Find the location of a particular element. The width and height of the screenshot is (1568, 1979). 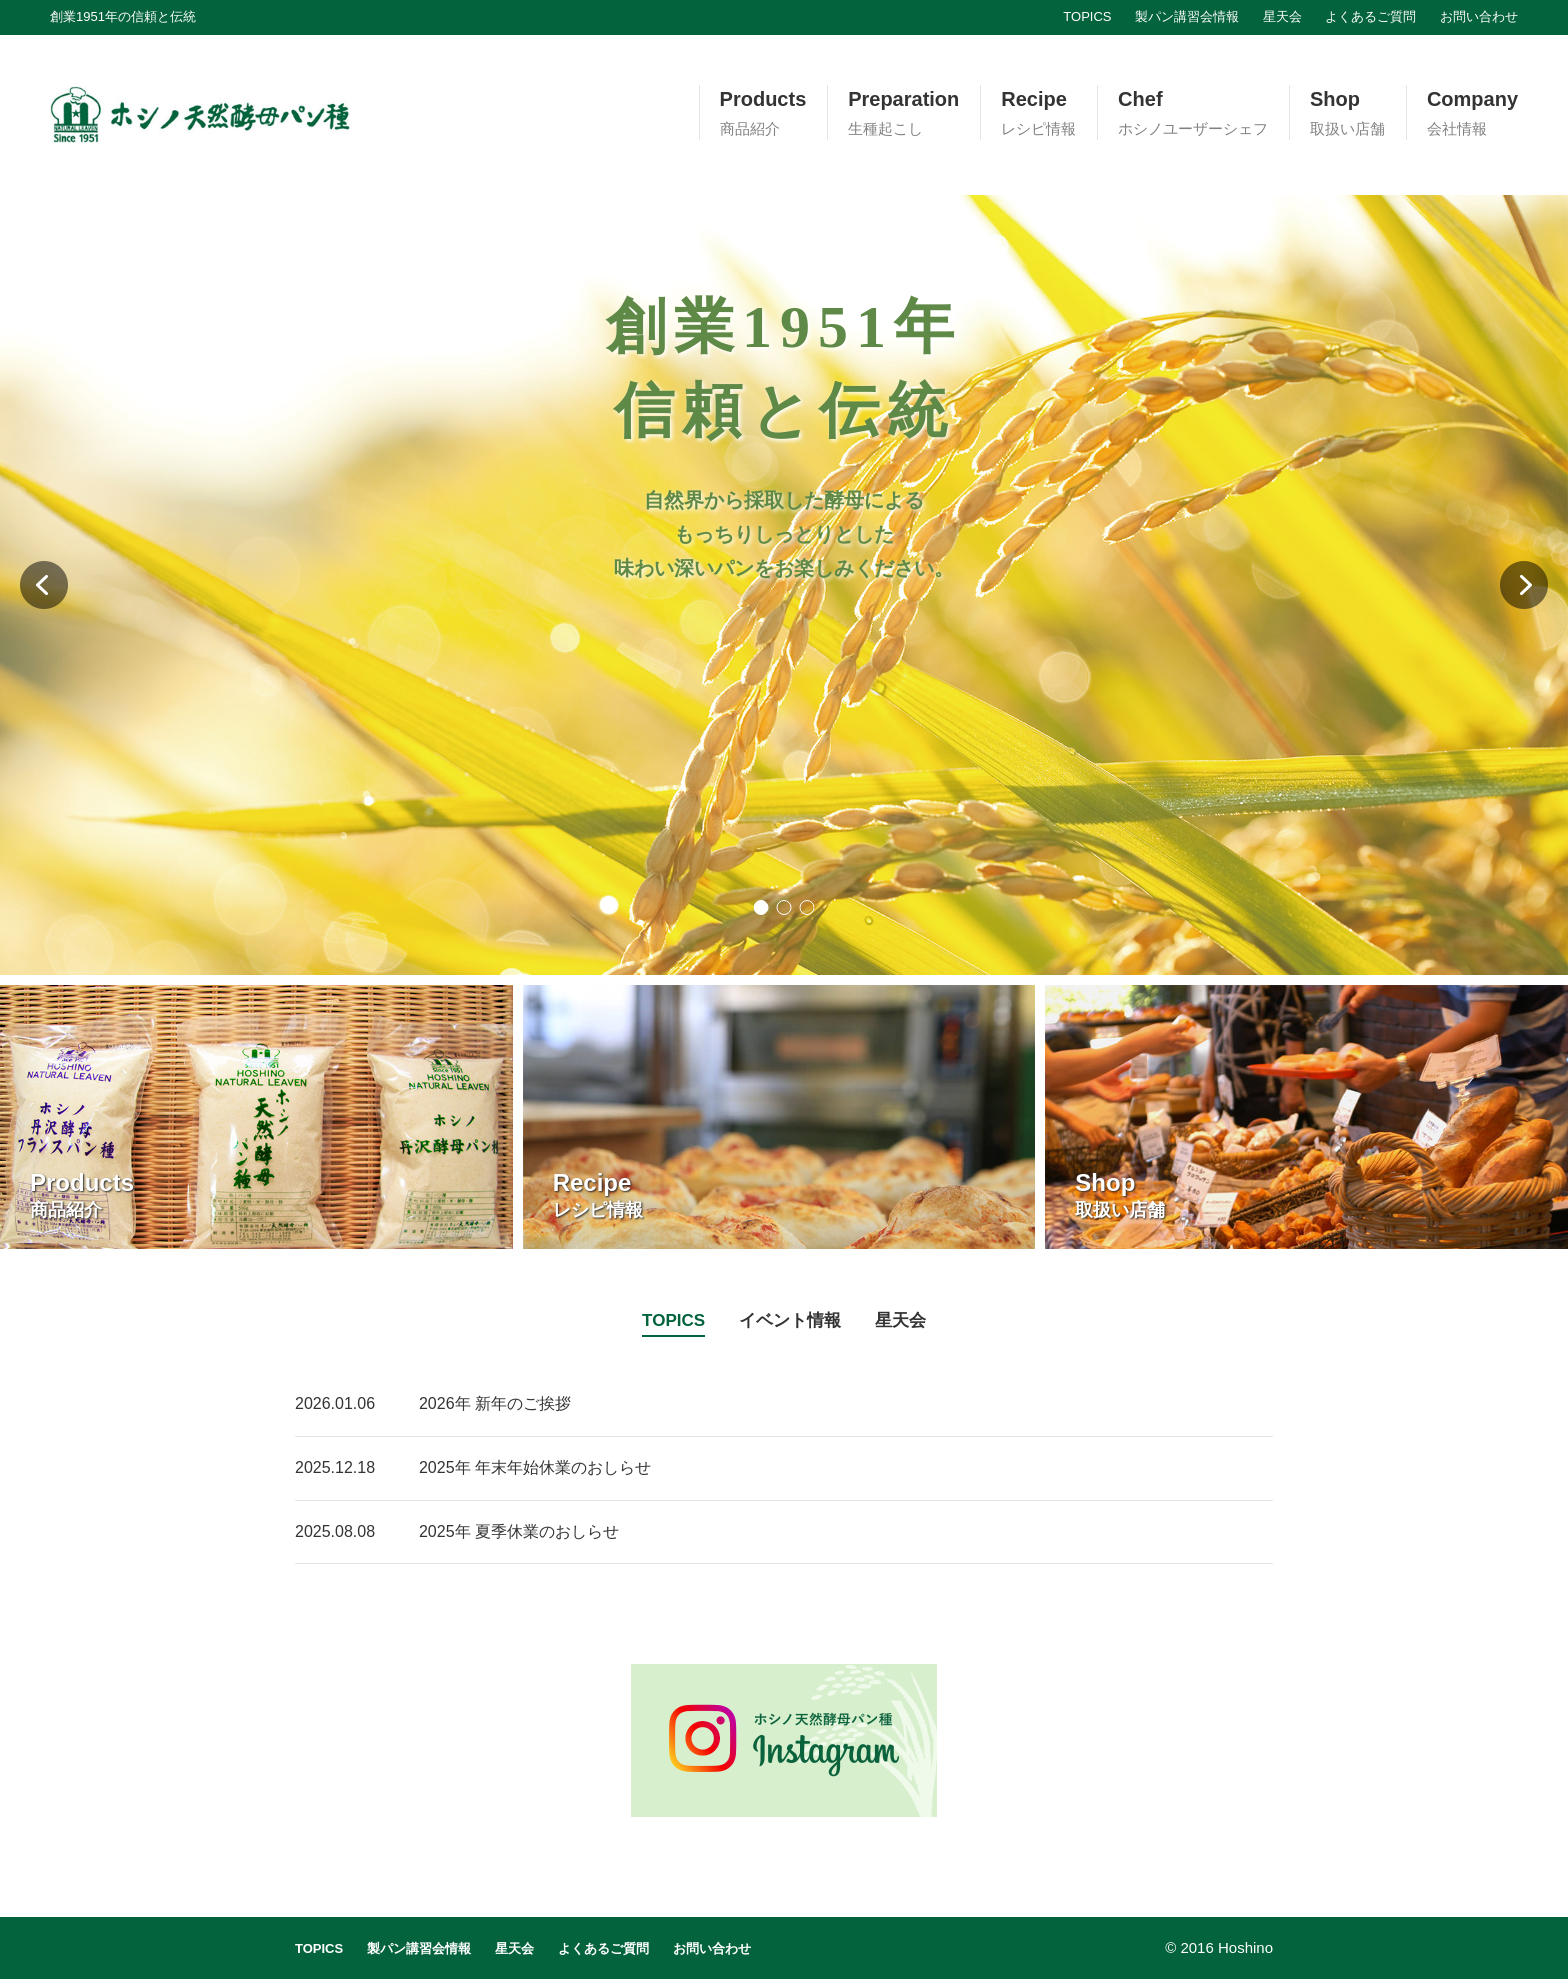

Products is located at coordinates (763, 114).